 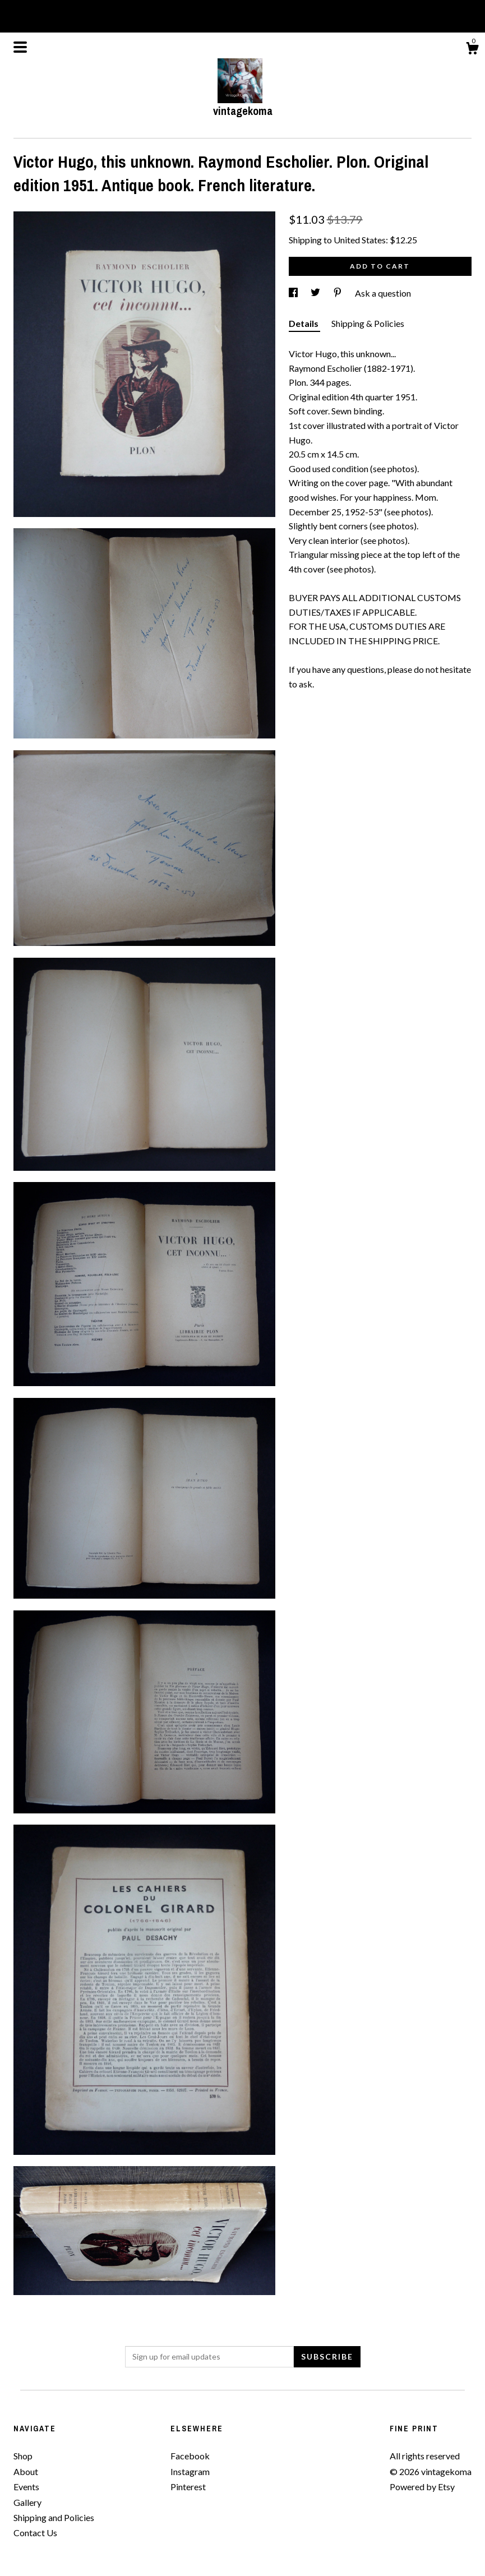 What do you see at coordinates (190, 2455) in the screenshot?
I see `Facebook` at bounding box center [190, 2455].